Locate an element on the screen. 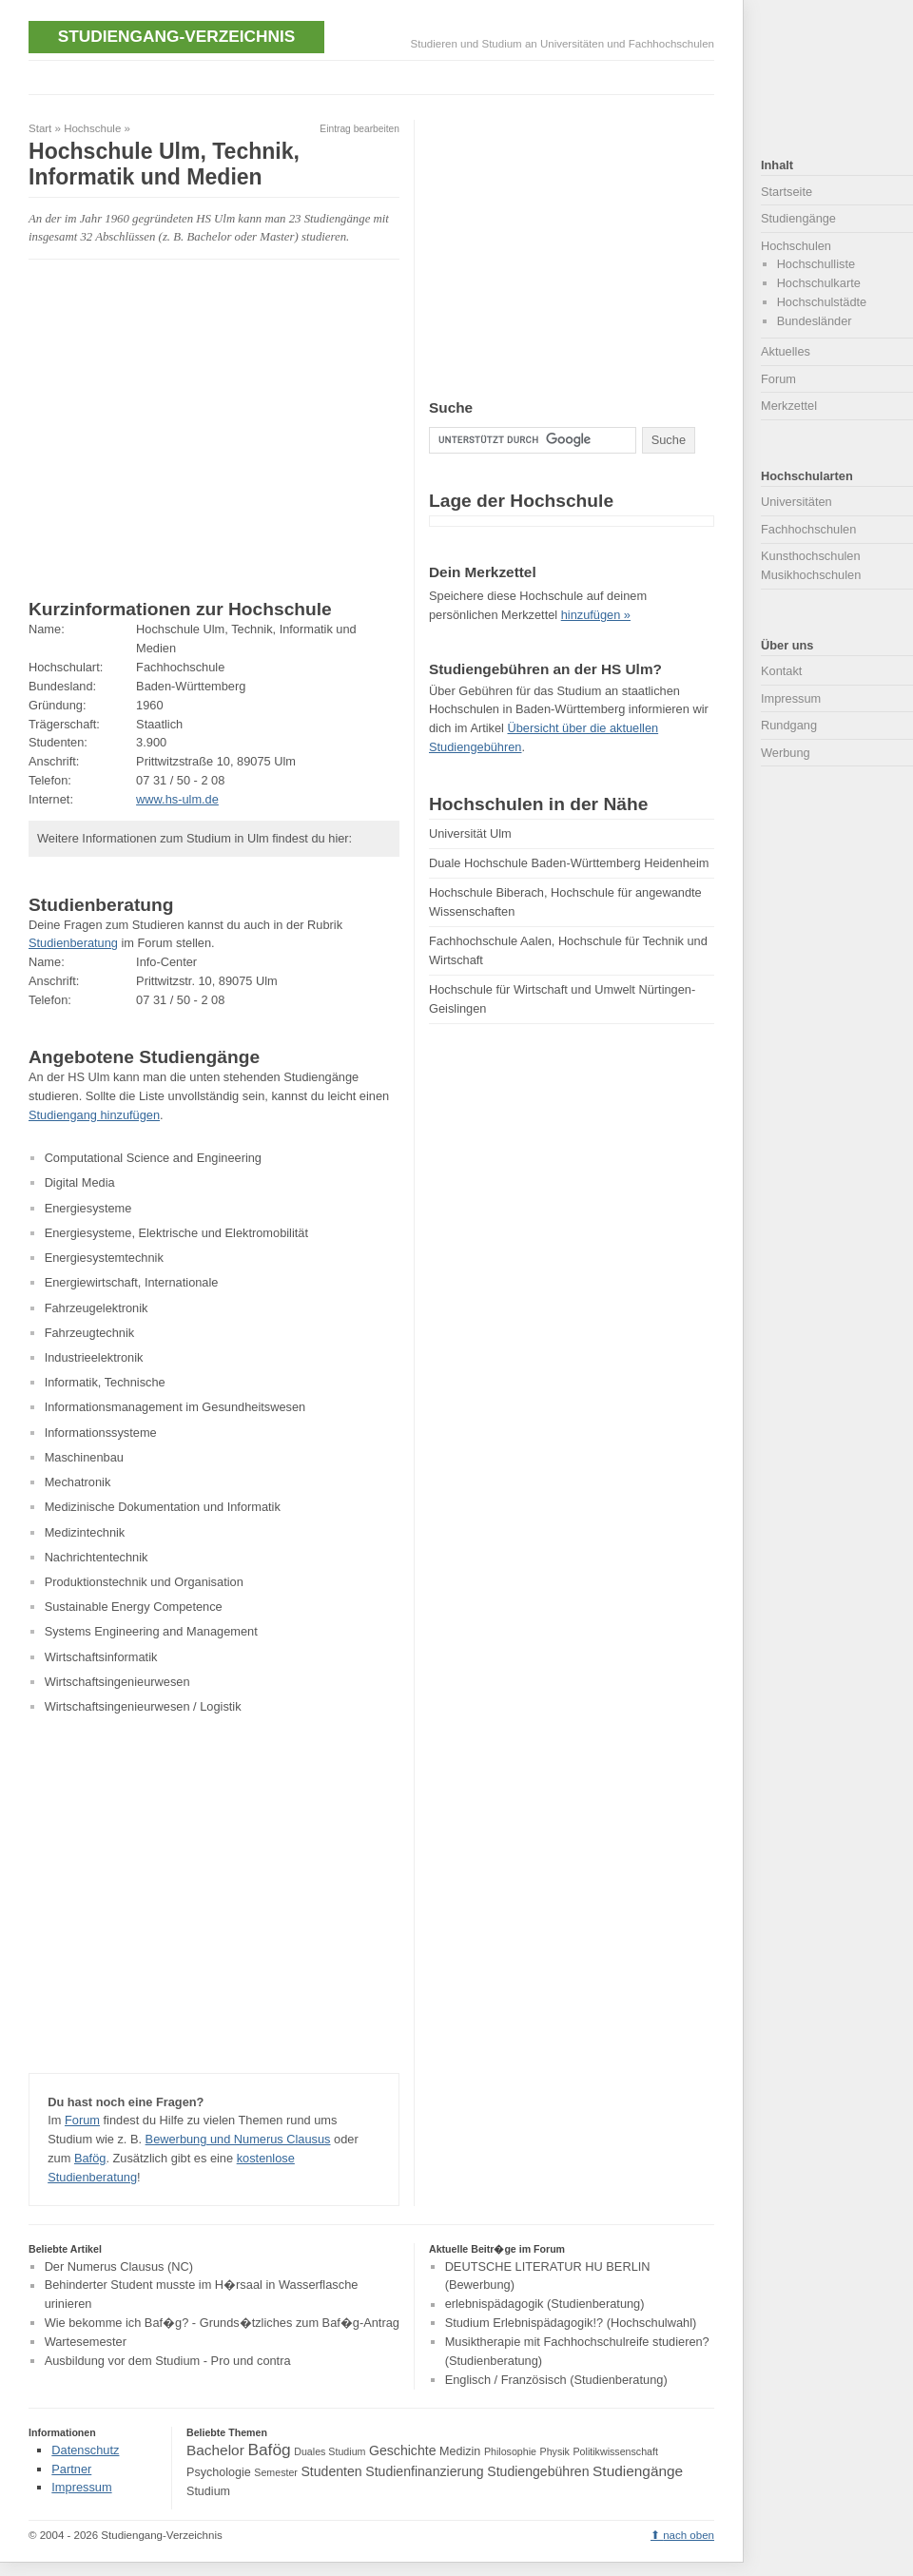 This screenshot has height=2576, width=913. Wie bekomme ich Baf�g? - Grunds�tzliches zum Baf�g-Antrag is located at coordinates (222, 2322).